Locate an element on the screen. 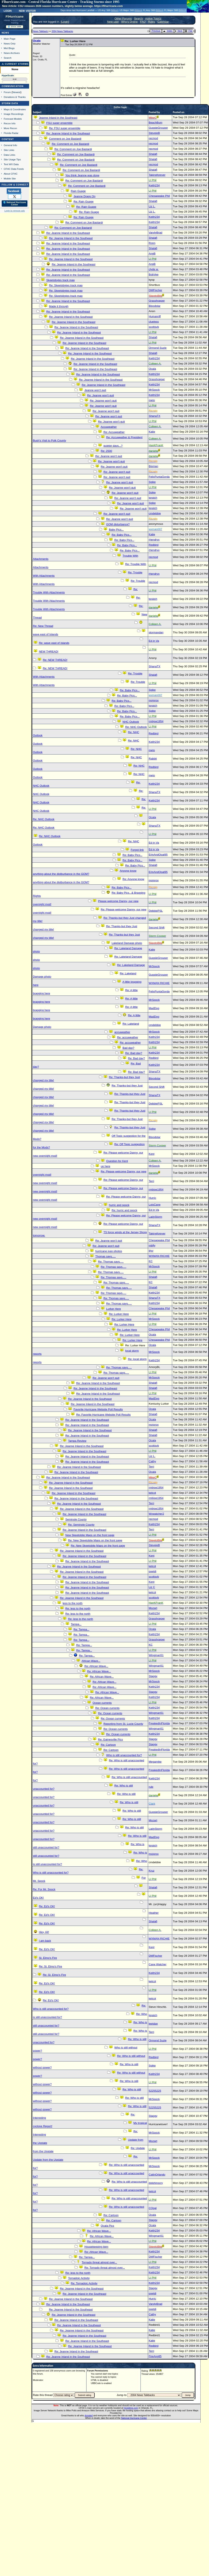 Image resolution: width=209 pixels, height=2576 pixels. poetdi is located at coordinates (152, 1571).